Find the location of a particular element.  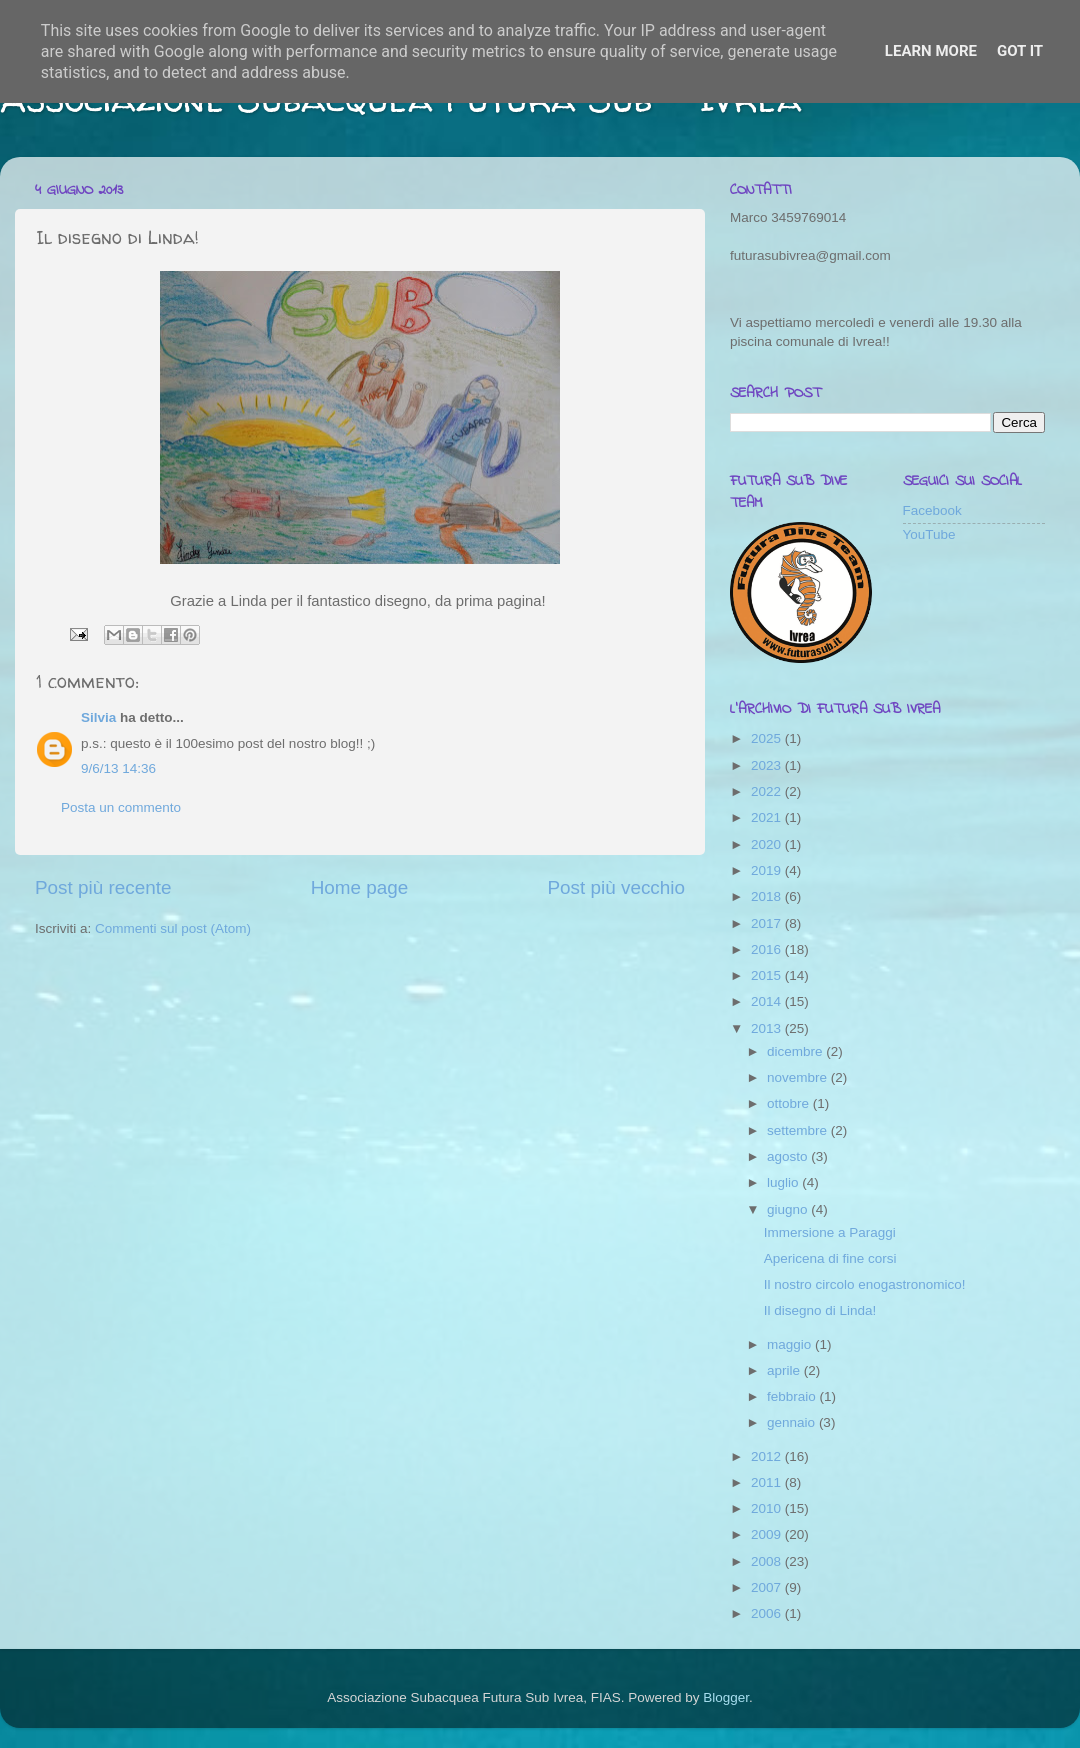

Post più vecchio is located at coordinates (616, 887).